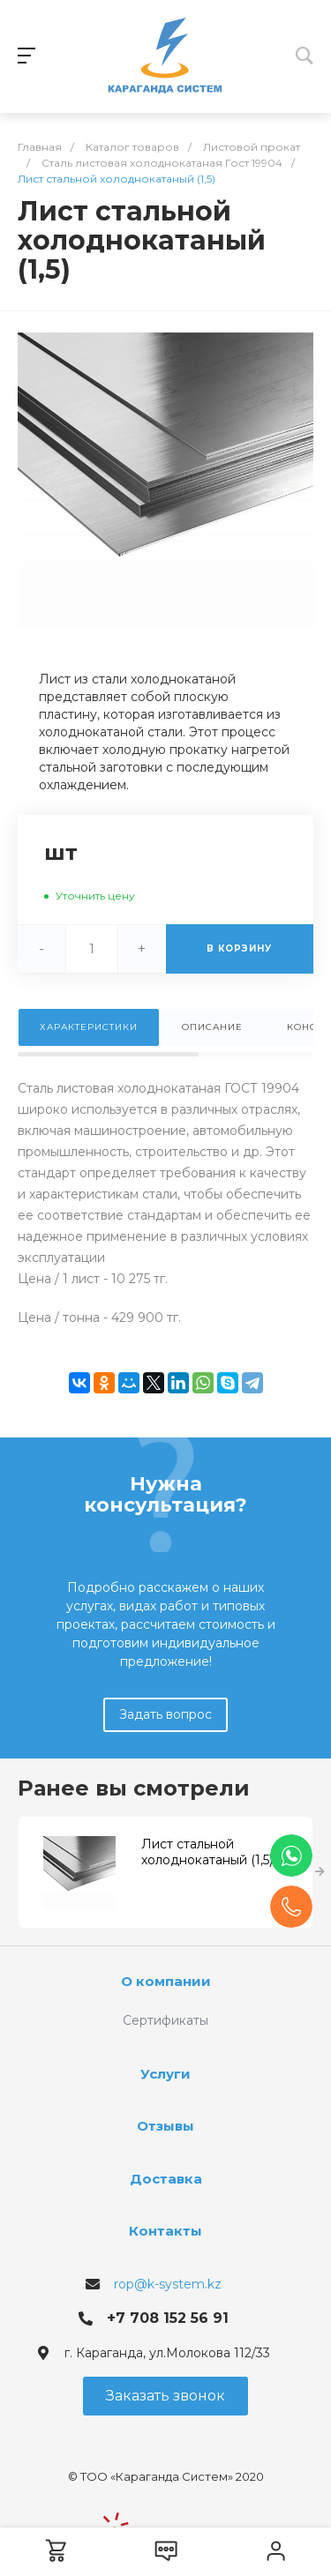 The image size is (331, 2576). Describe the element at coordinates (165, 2073) in the screenshot. I see `Услуги` at that location.